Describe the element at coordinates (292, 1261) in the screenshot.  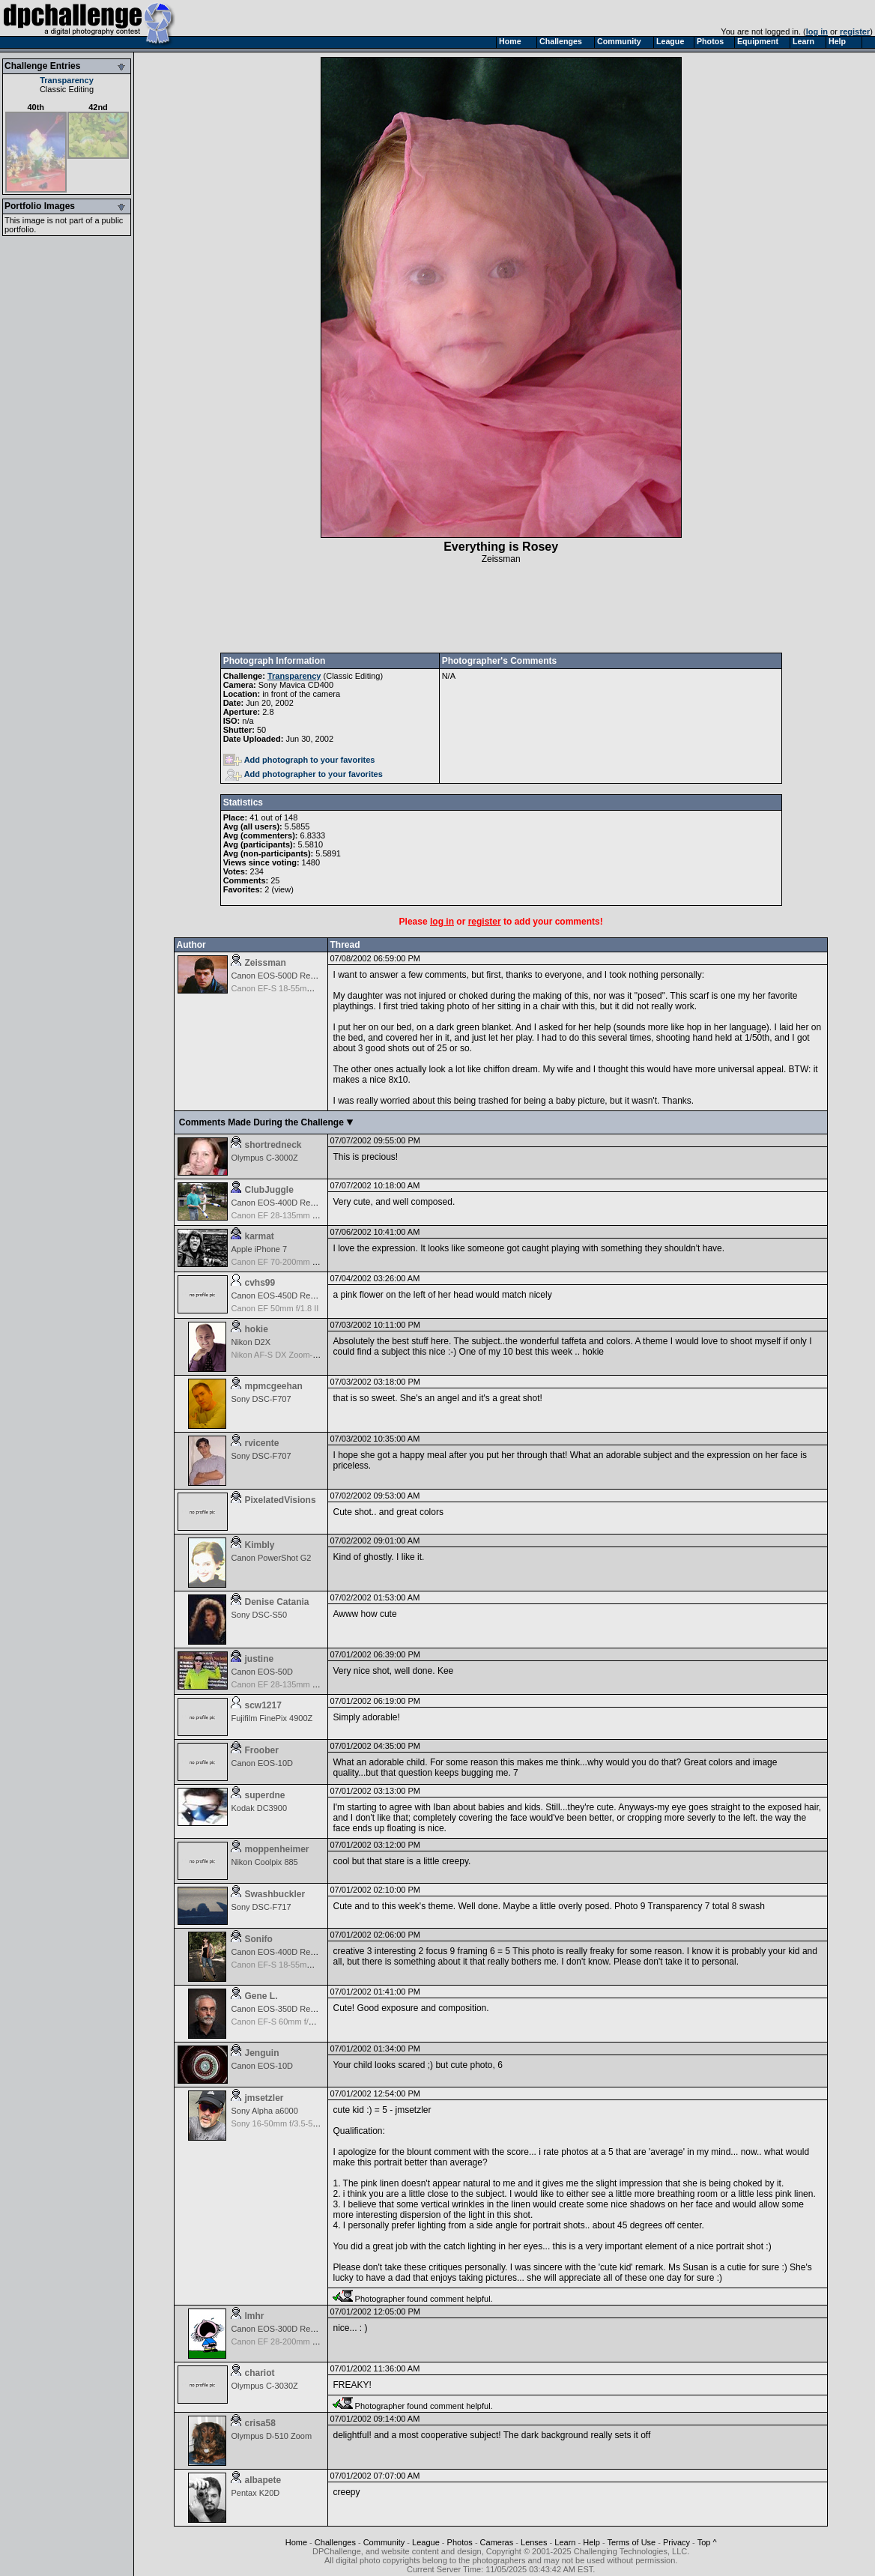
I see `Canon EF 70-200mm f/4.0L USM` at that location.